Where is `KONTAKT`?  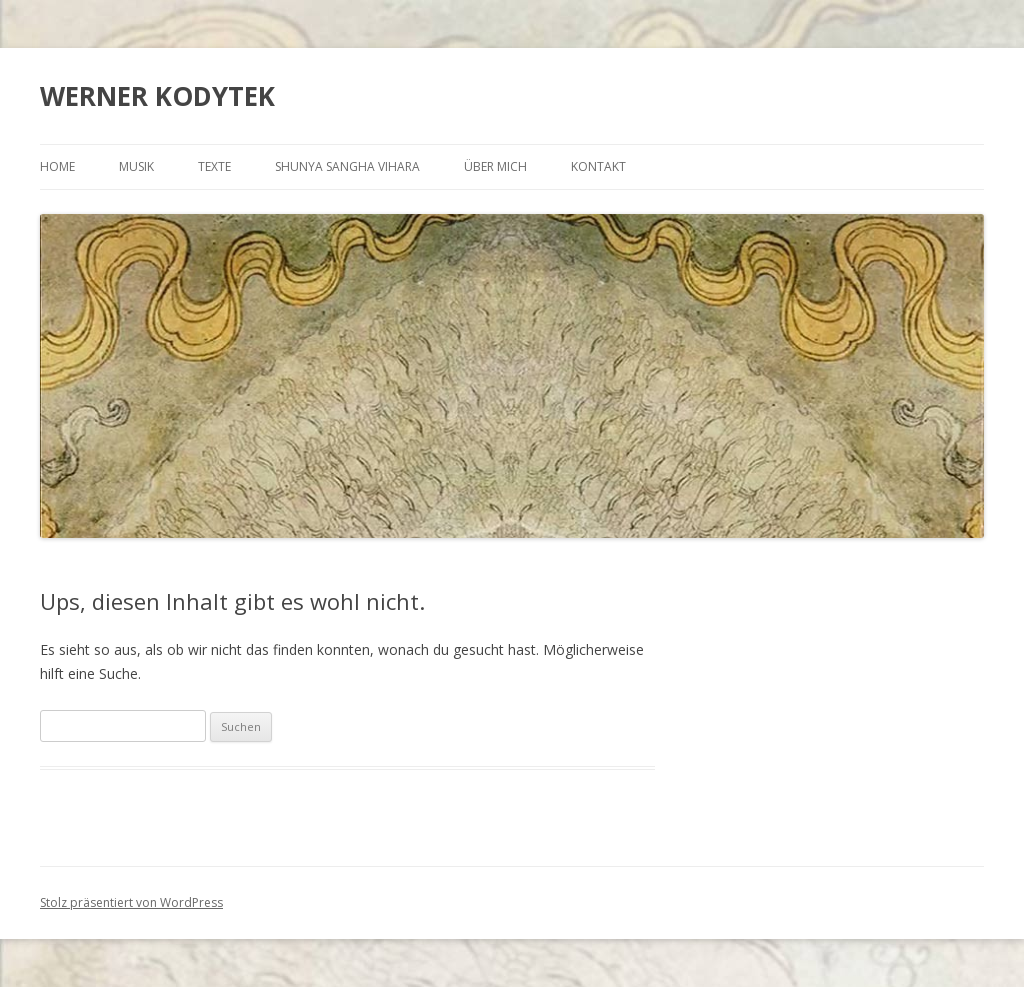 KONTAKT is located at coordinates (598, 166).